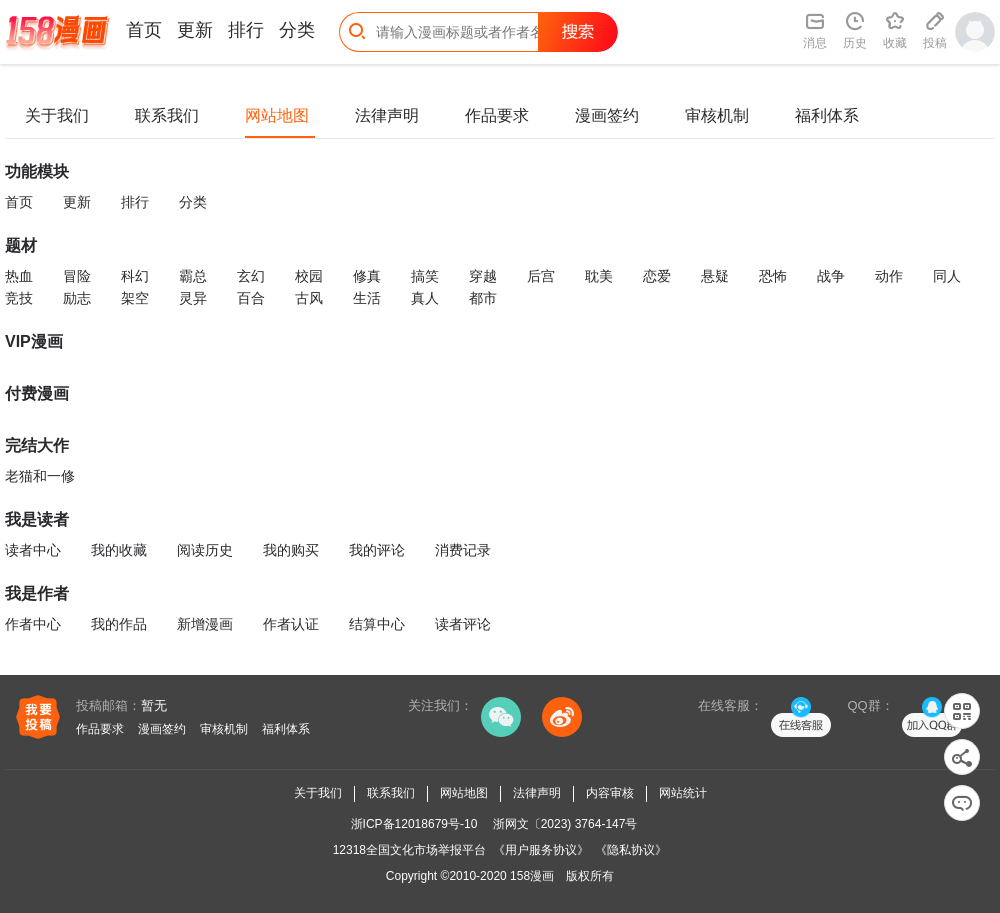 This screenshot has height=913, width=1000. What do you see at coordinates (947, 276) in the screenshot?
I see `同人` at bounding box center [947, 276].